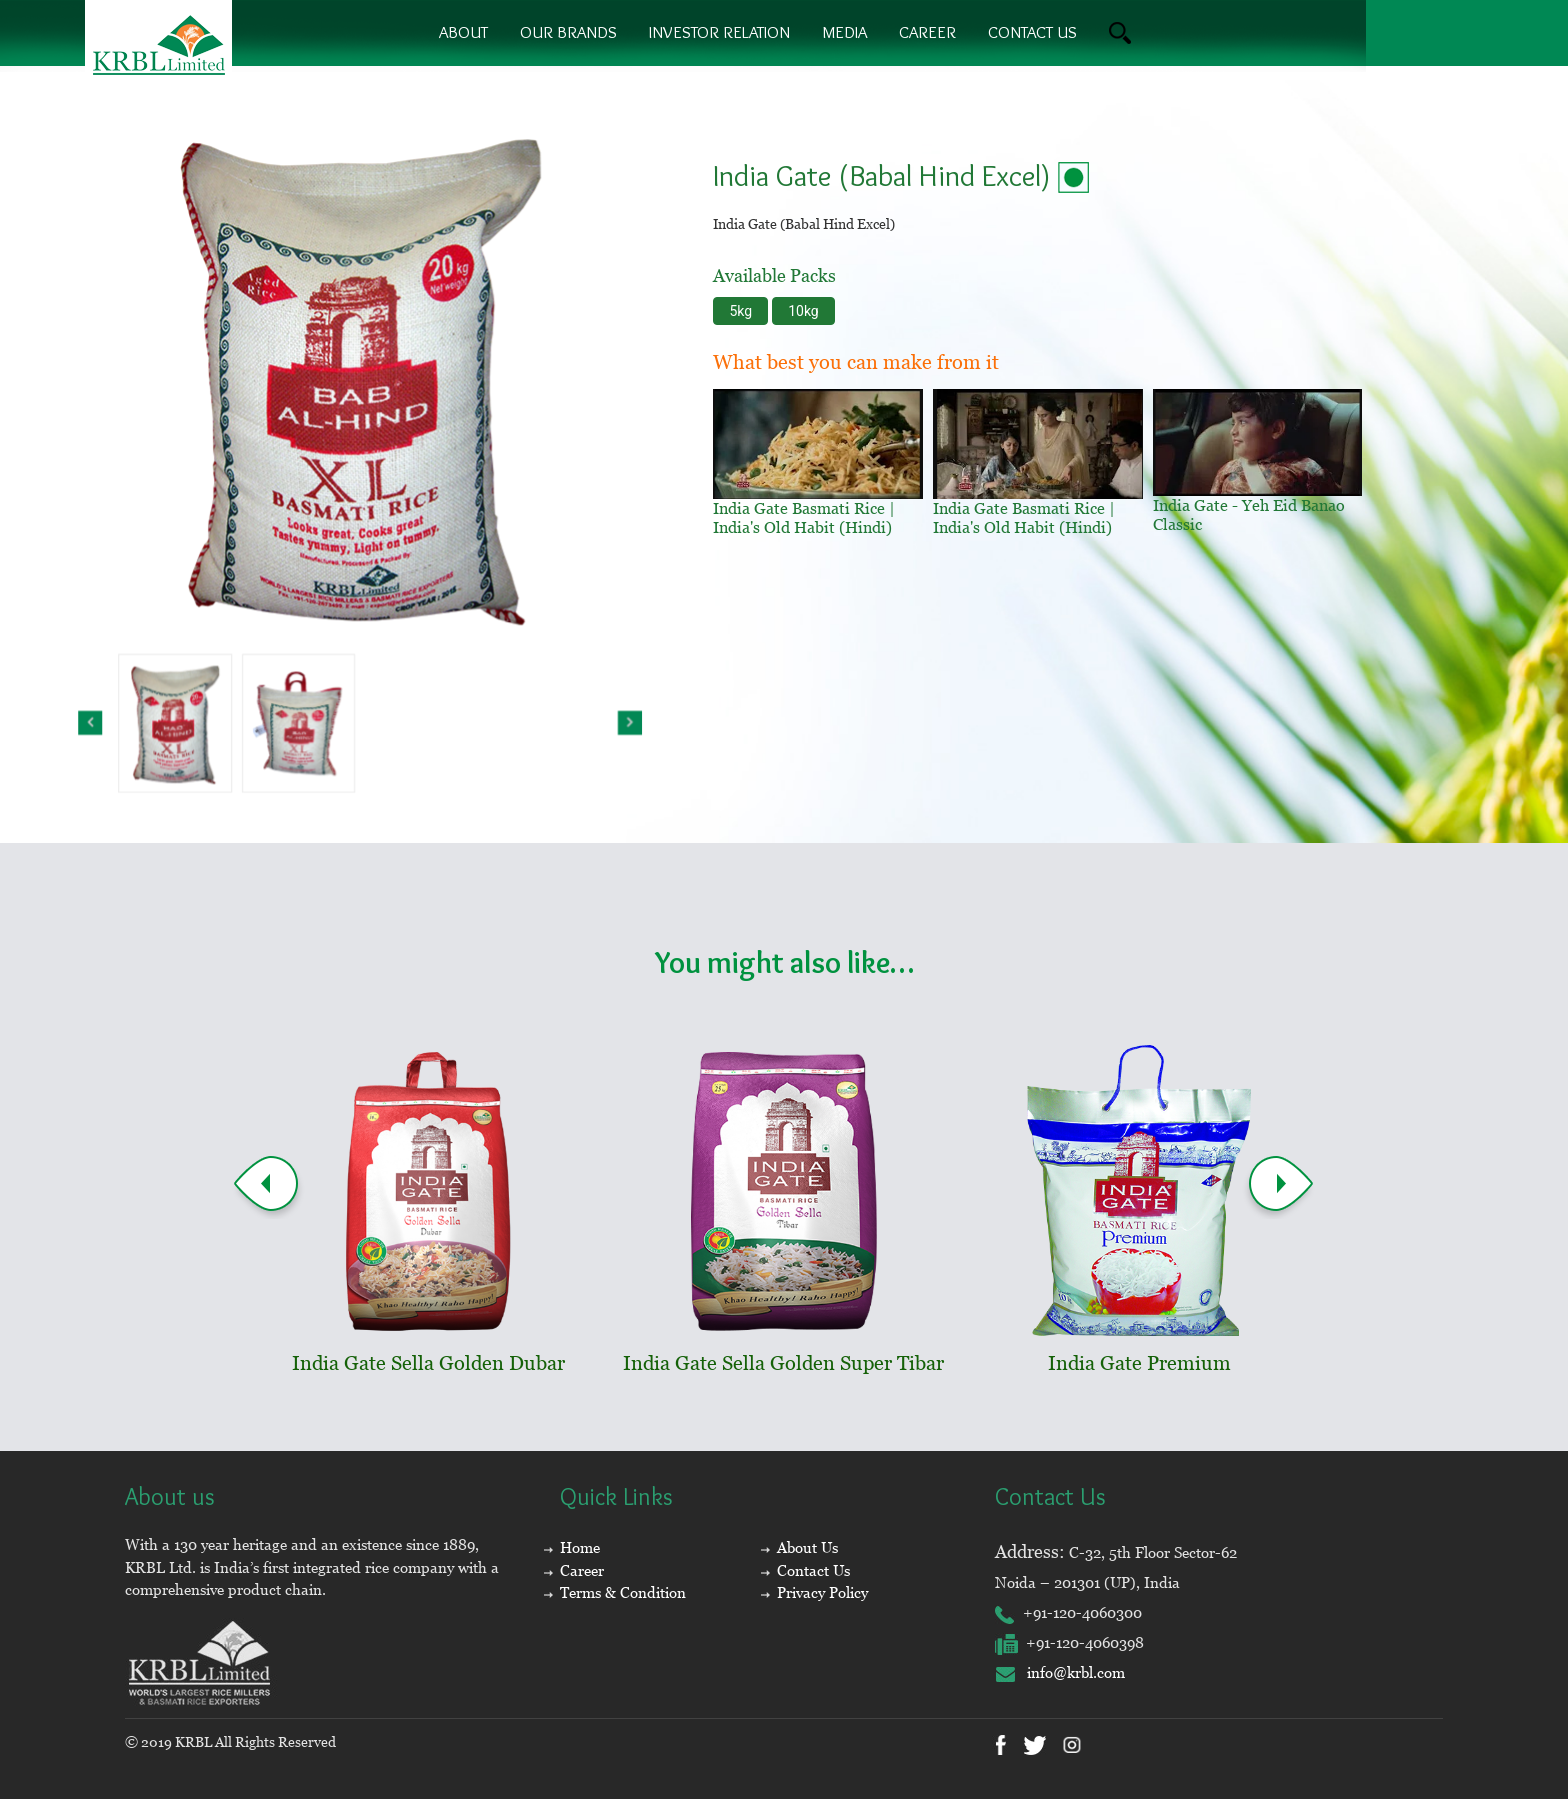 This screenshot has width=1568, height=1799. What do you see at coordinates (927, 32) in the screenshot?
I see `Career` at bounding box center [927, 32].